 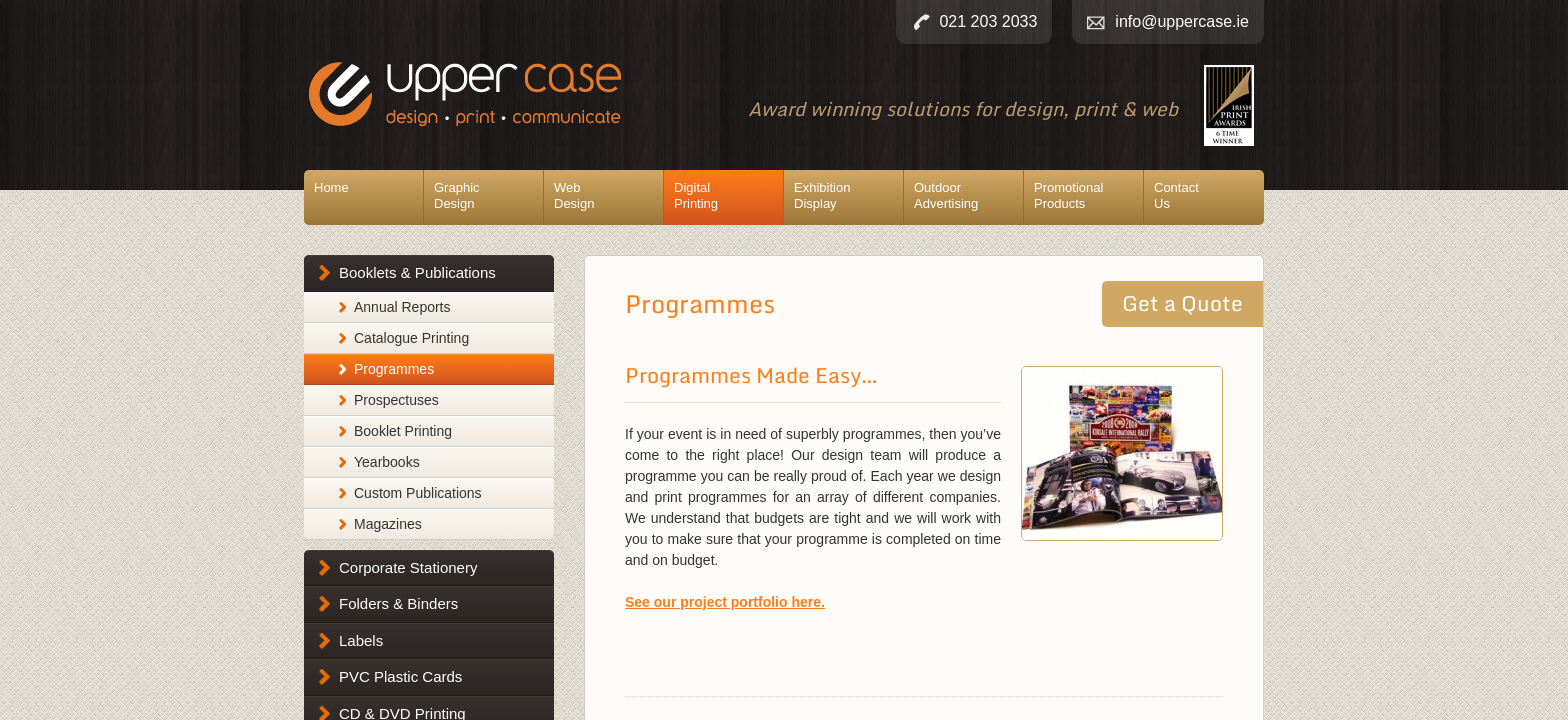 I want to click on info@uppercase.ie, so click(x=1182, y=21).